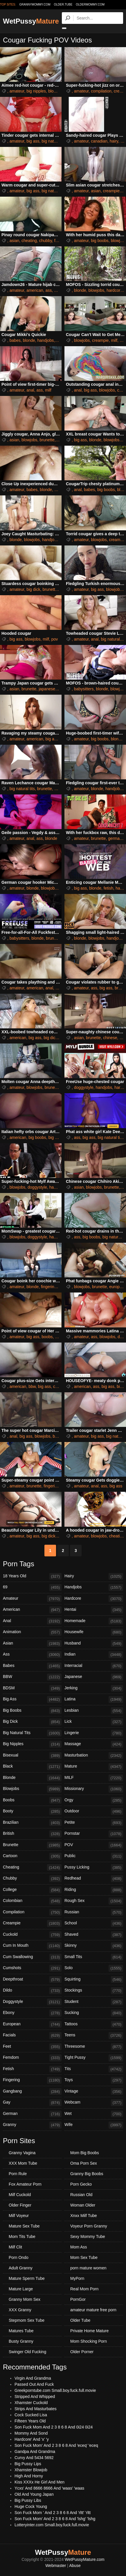 This screenshot has width=126, height=2576. I want to click on big dick, so click(33, 589).